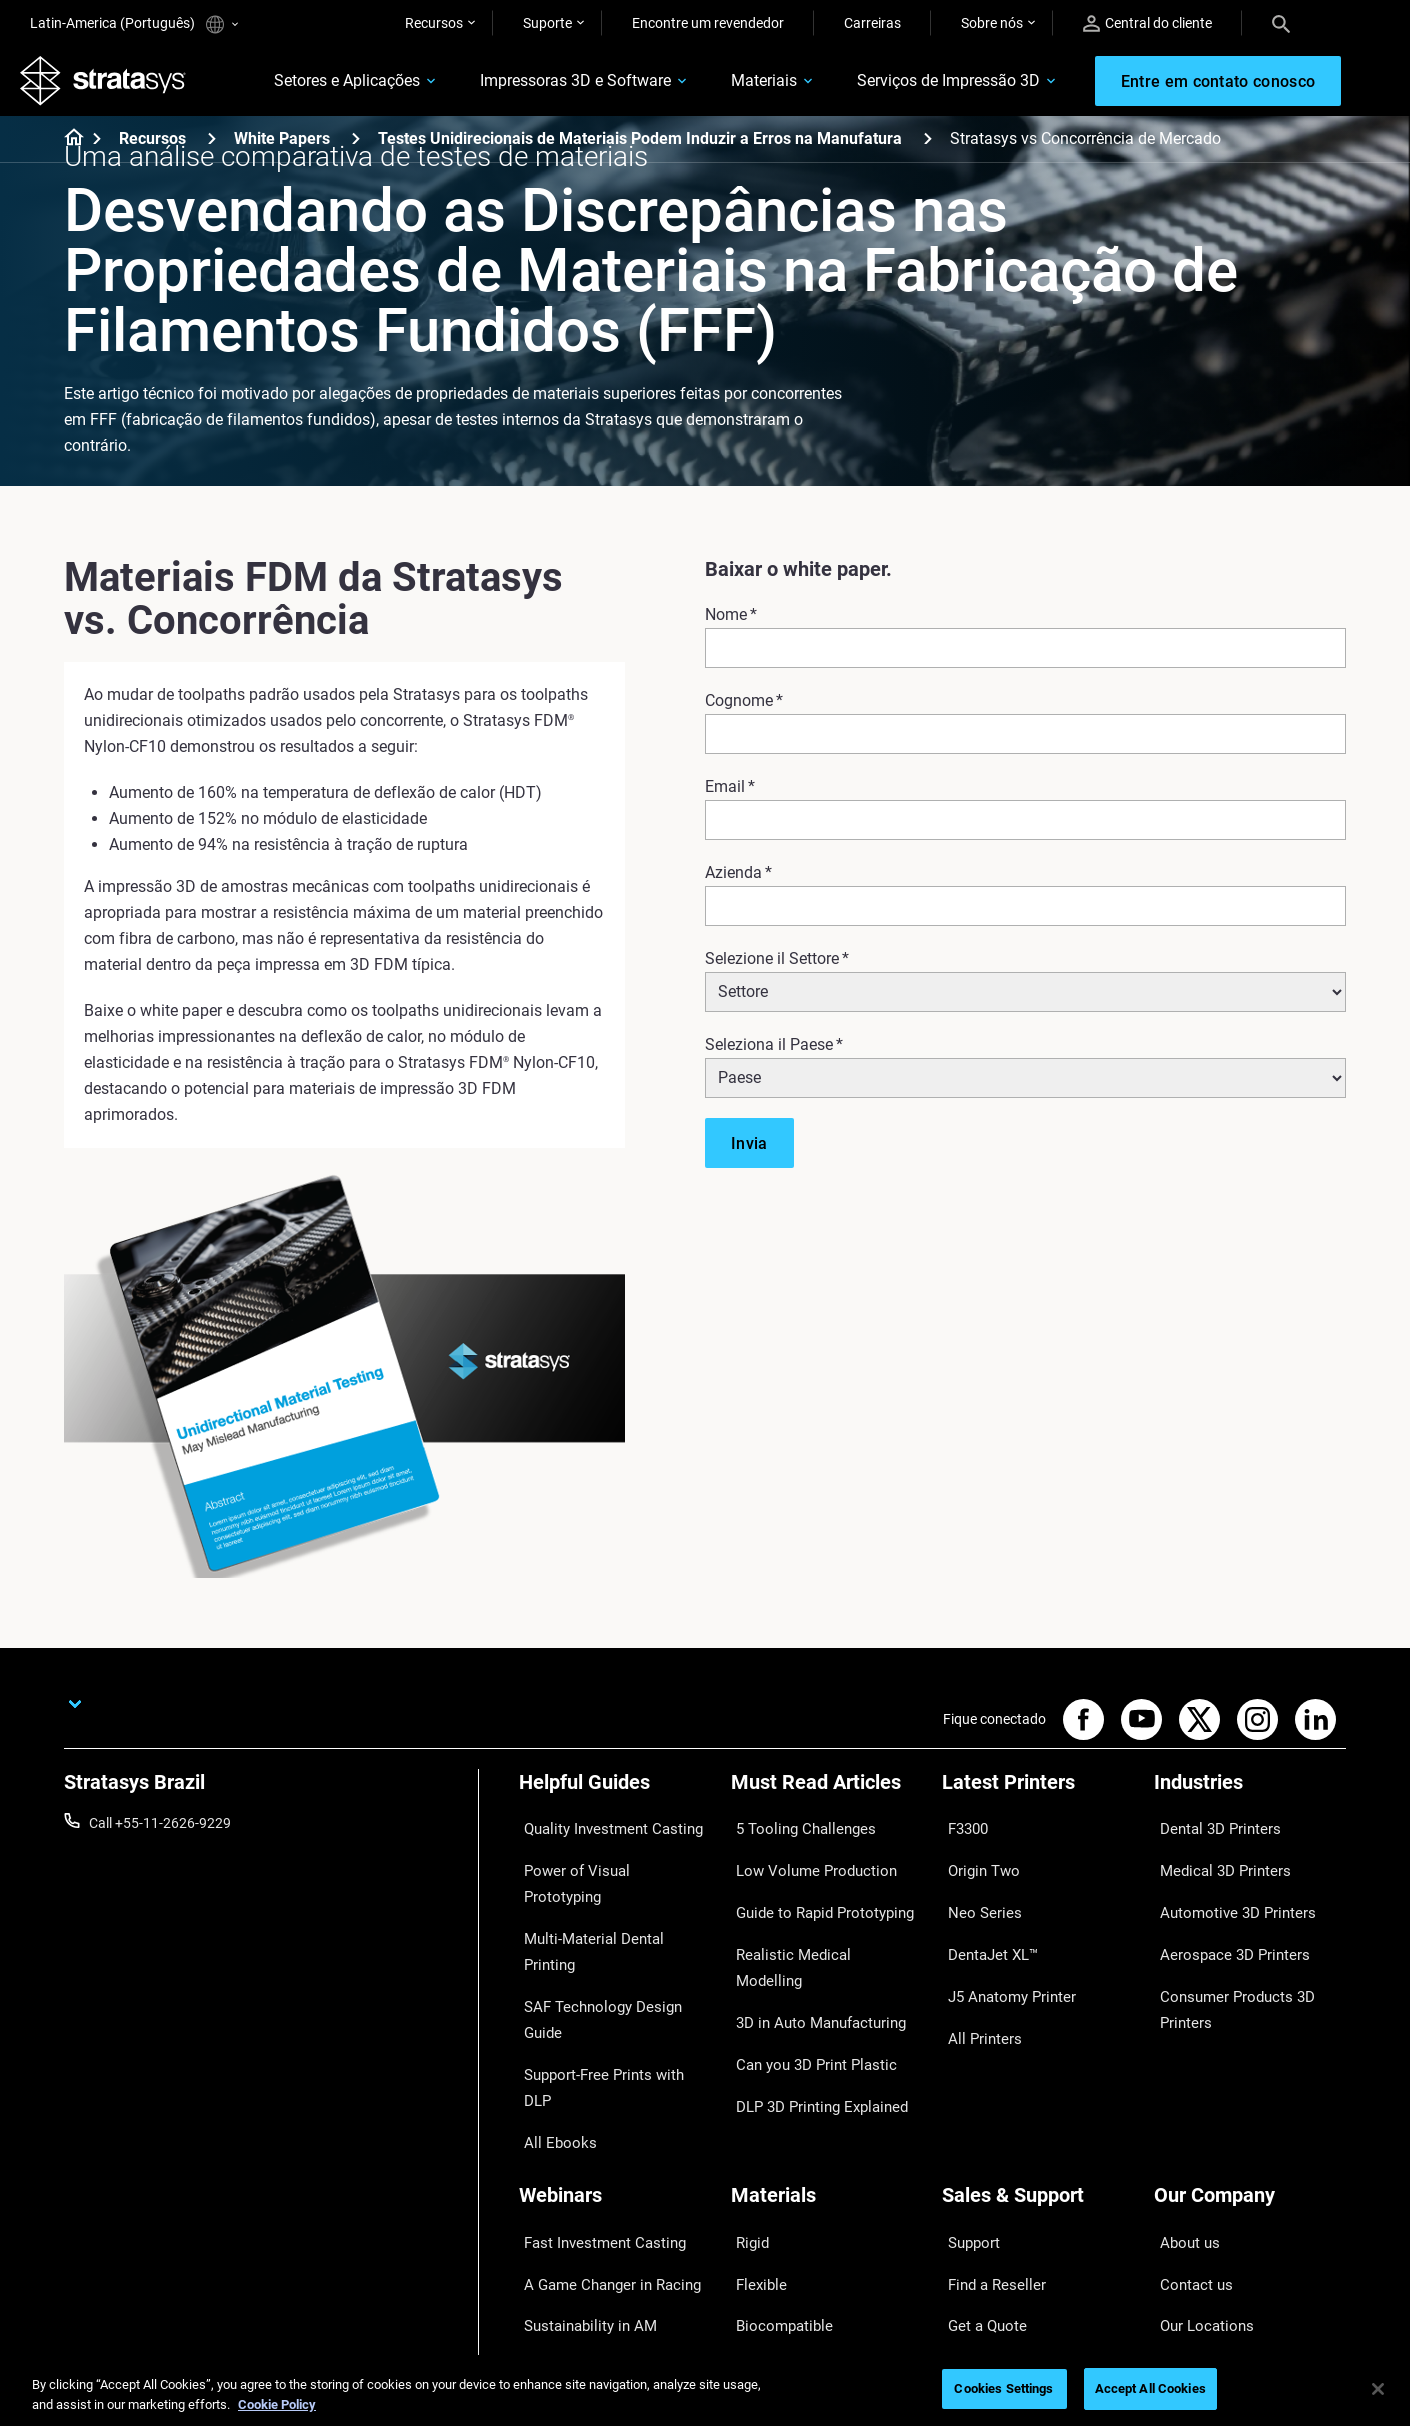 The image size is (1410, 2426). I want to click on [Industries], so click(1250, 1799).